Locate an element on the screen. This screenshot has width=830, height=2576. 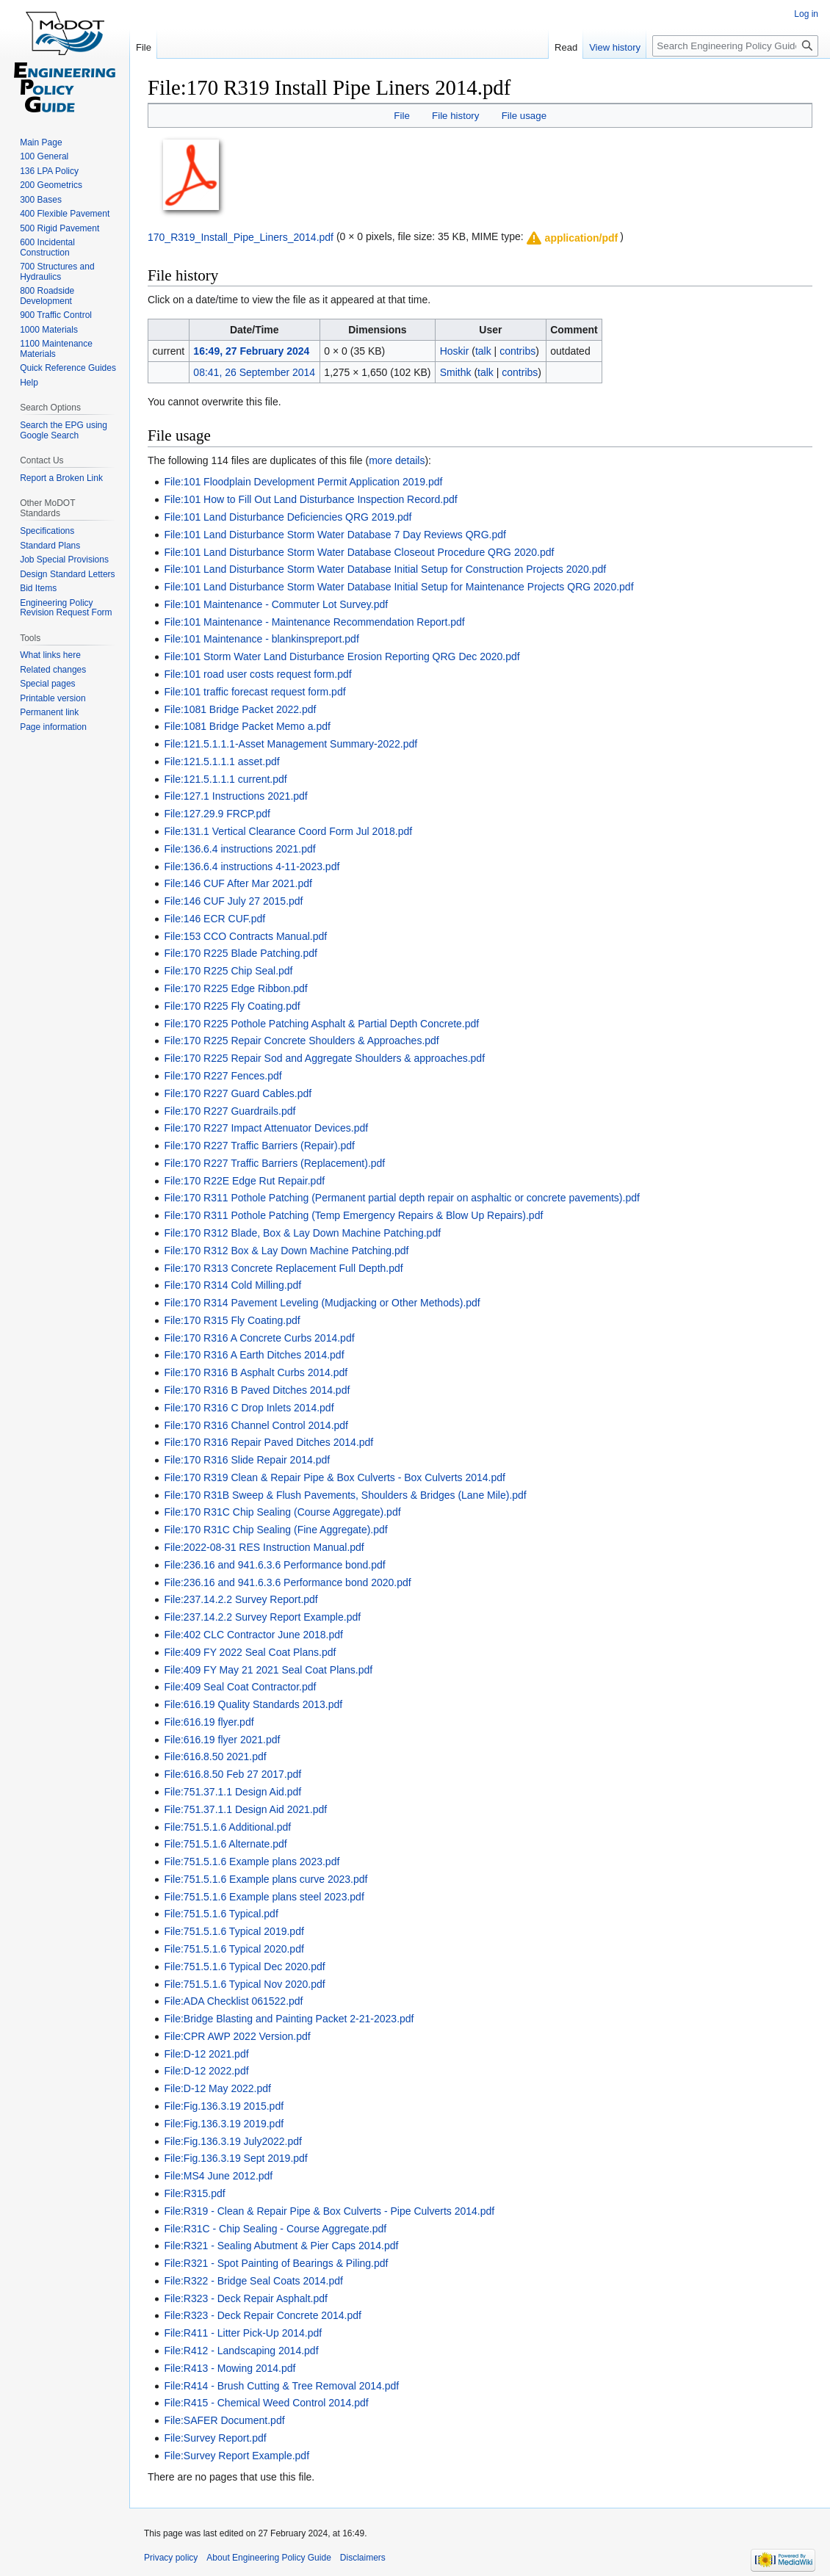
File:170 R225 Pothole Patching Asphalt & Partial Depth Concrete.pdf is located at coordinates (321, 1024).